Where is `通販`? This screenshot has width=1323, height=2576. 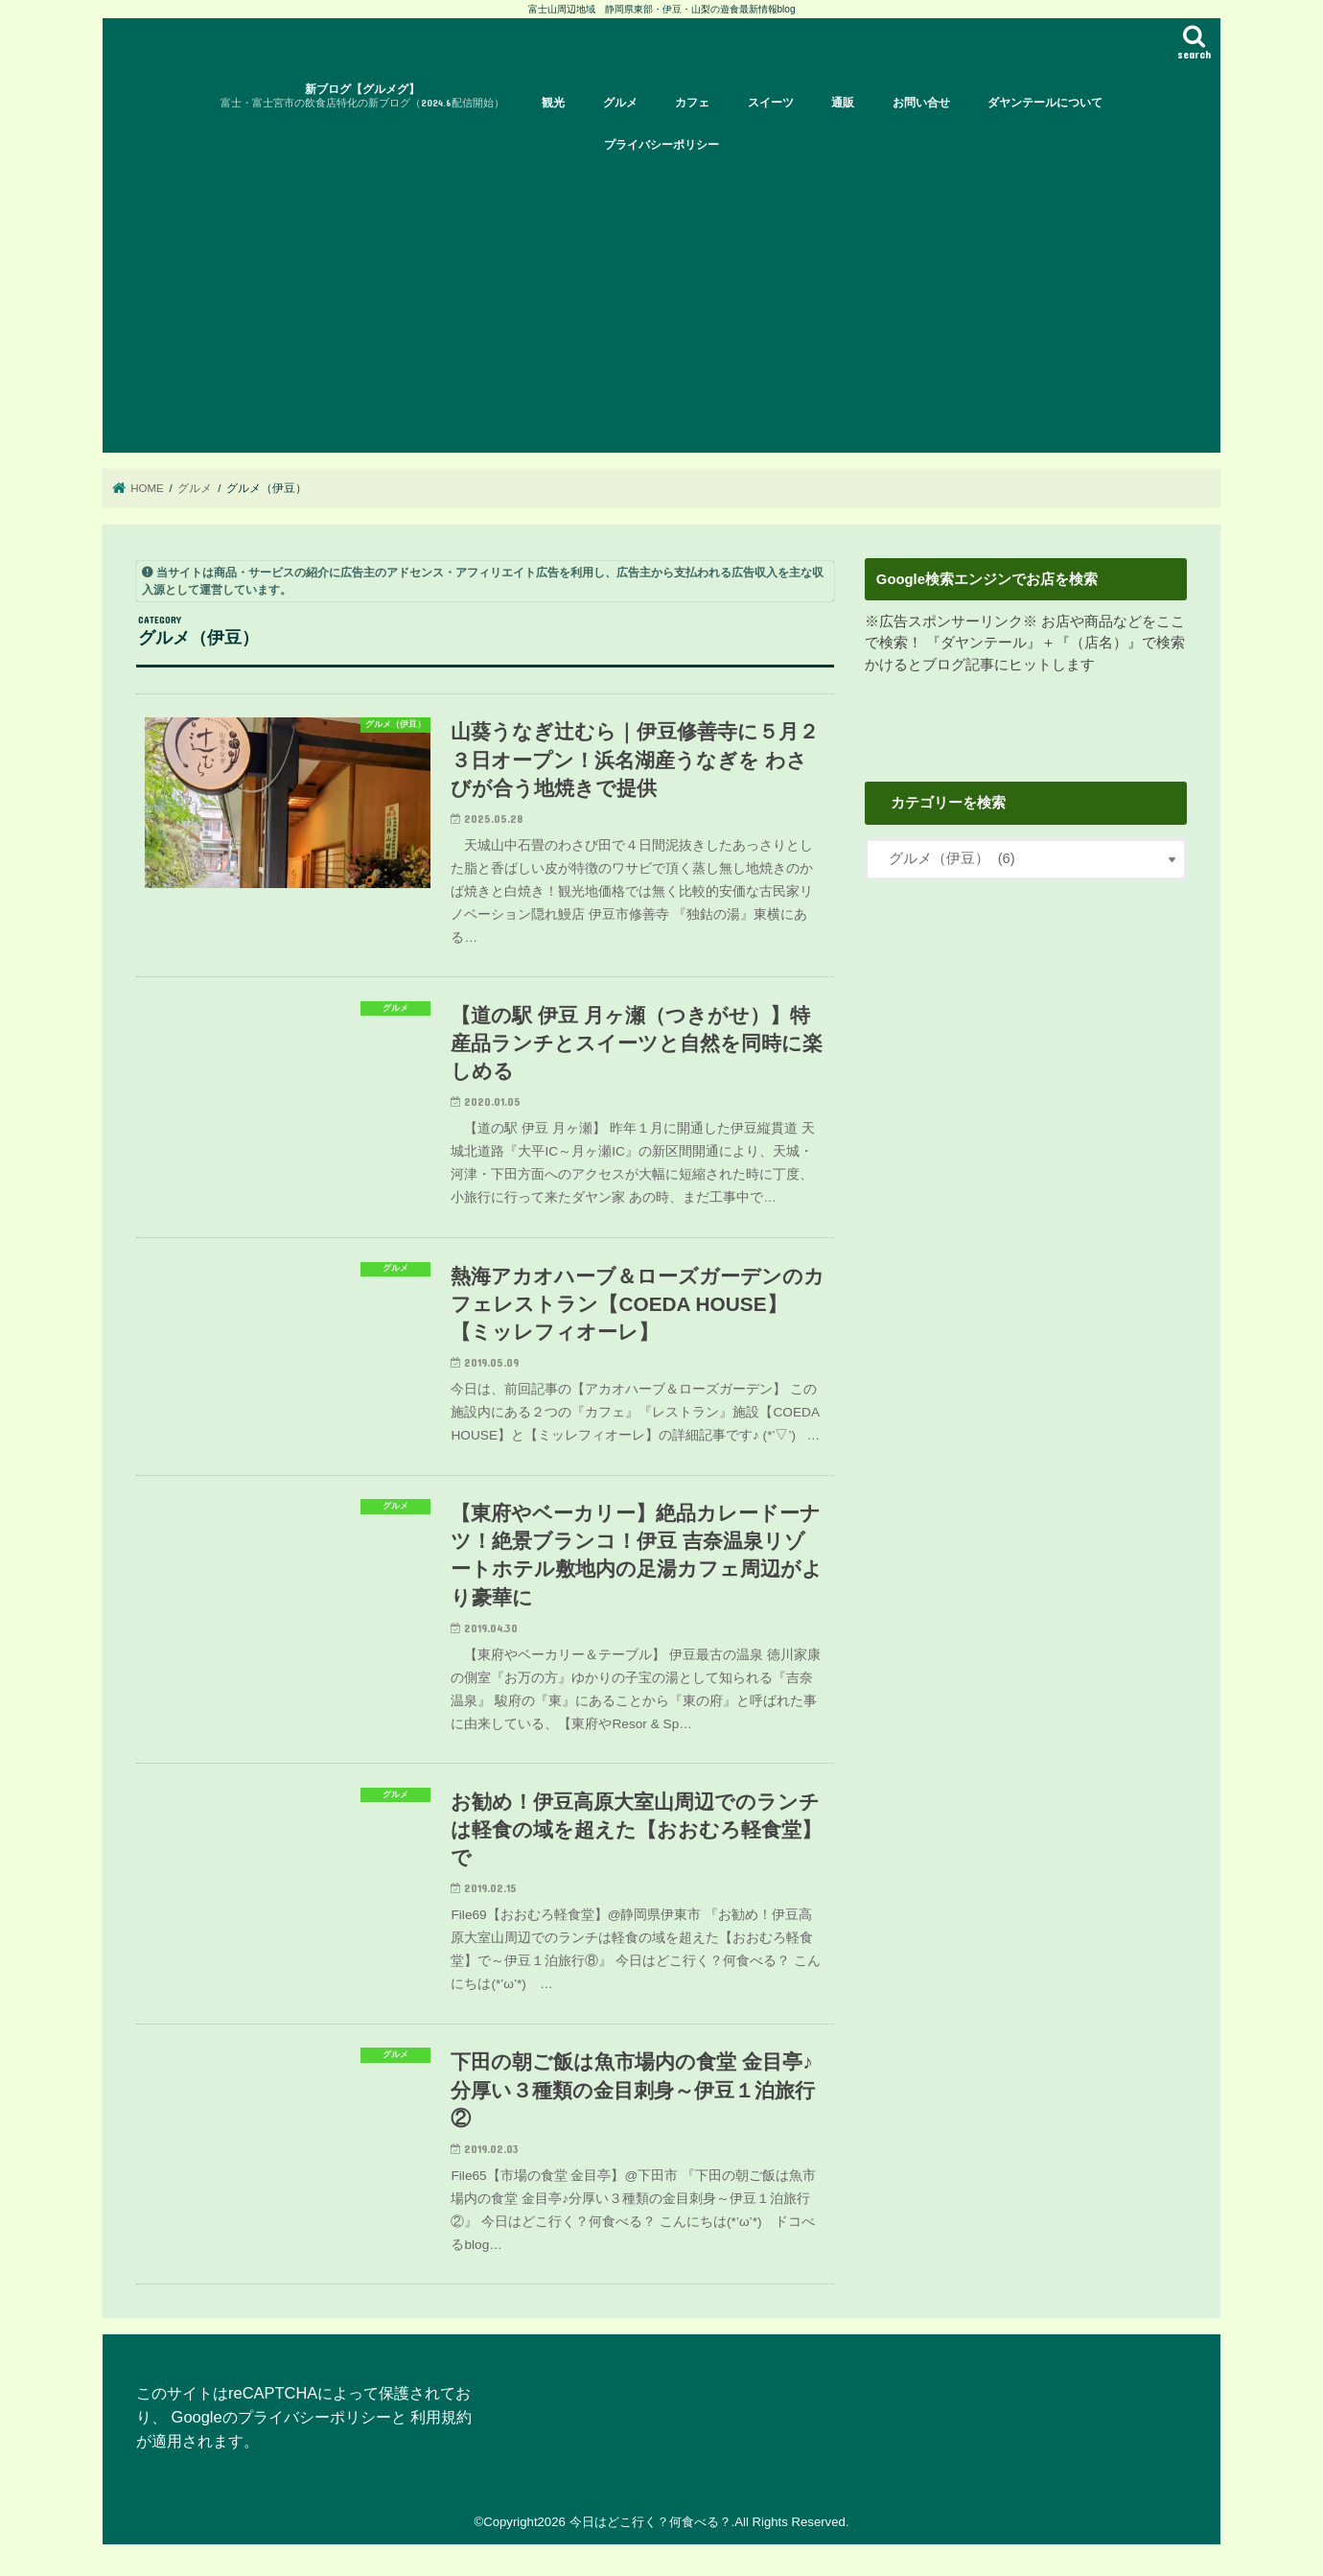 通販 is located at coordinates (842, 102).